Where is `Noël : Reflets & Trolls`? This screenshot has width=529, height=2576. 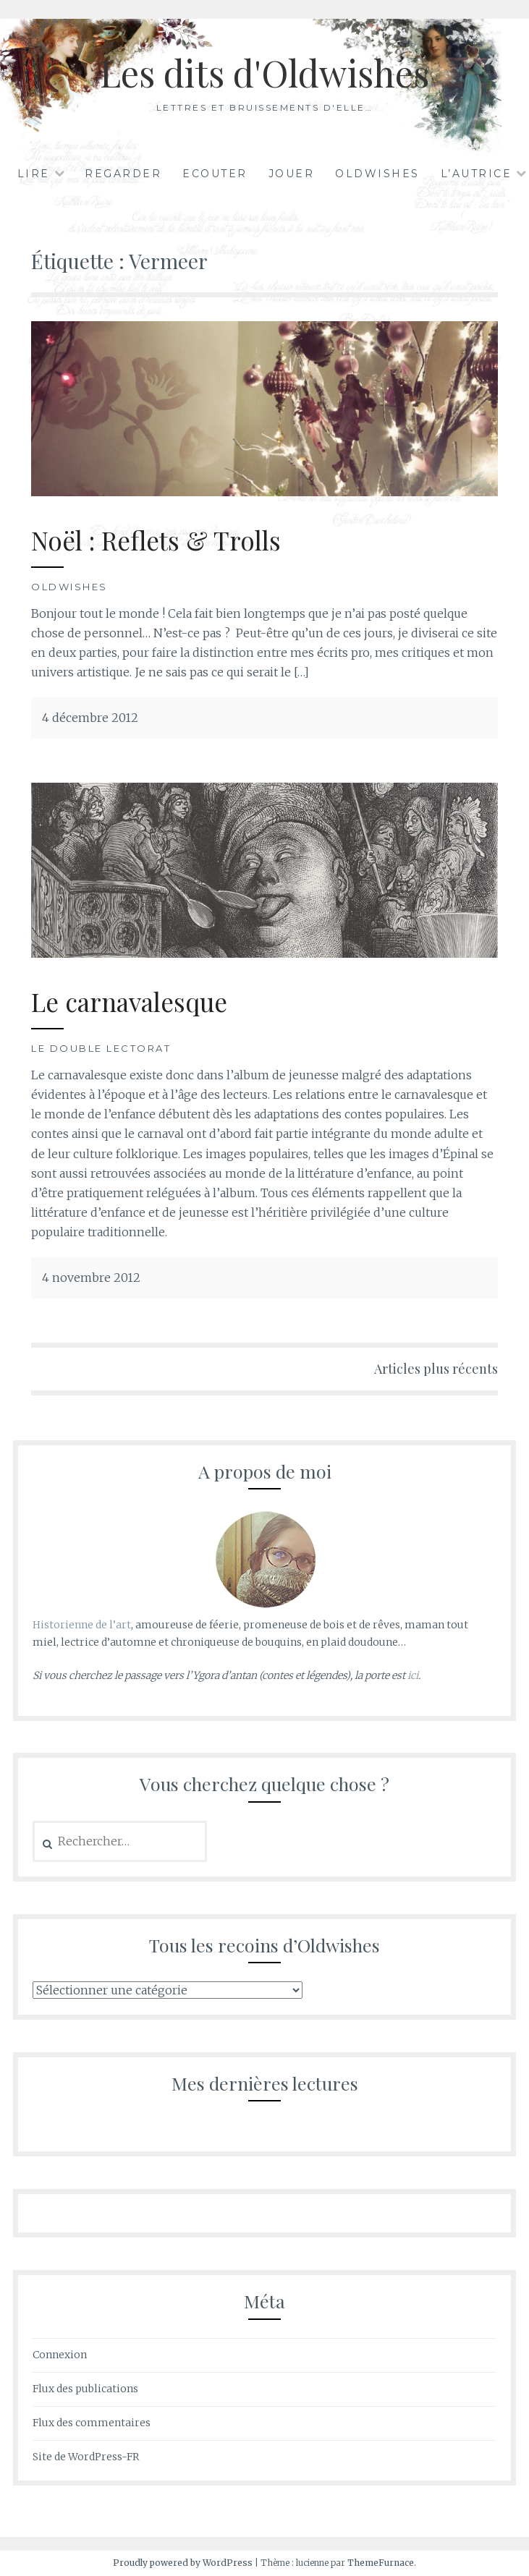
Noël : Reflets & Trolls is located at coordinates (156, 540).